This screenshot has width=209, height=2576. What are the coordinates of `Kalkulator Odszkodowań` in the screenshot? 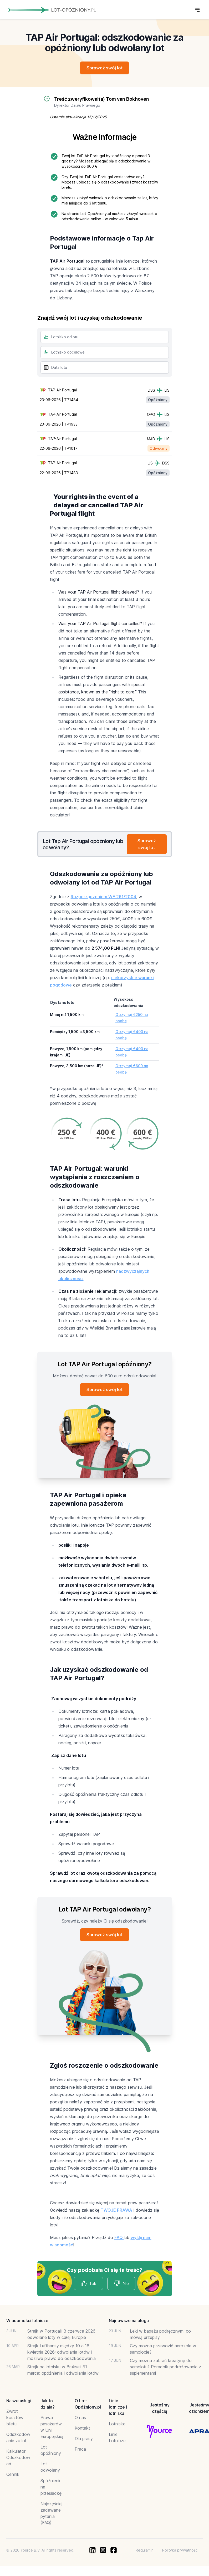 It's located at (18, 2461).